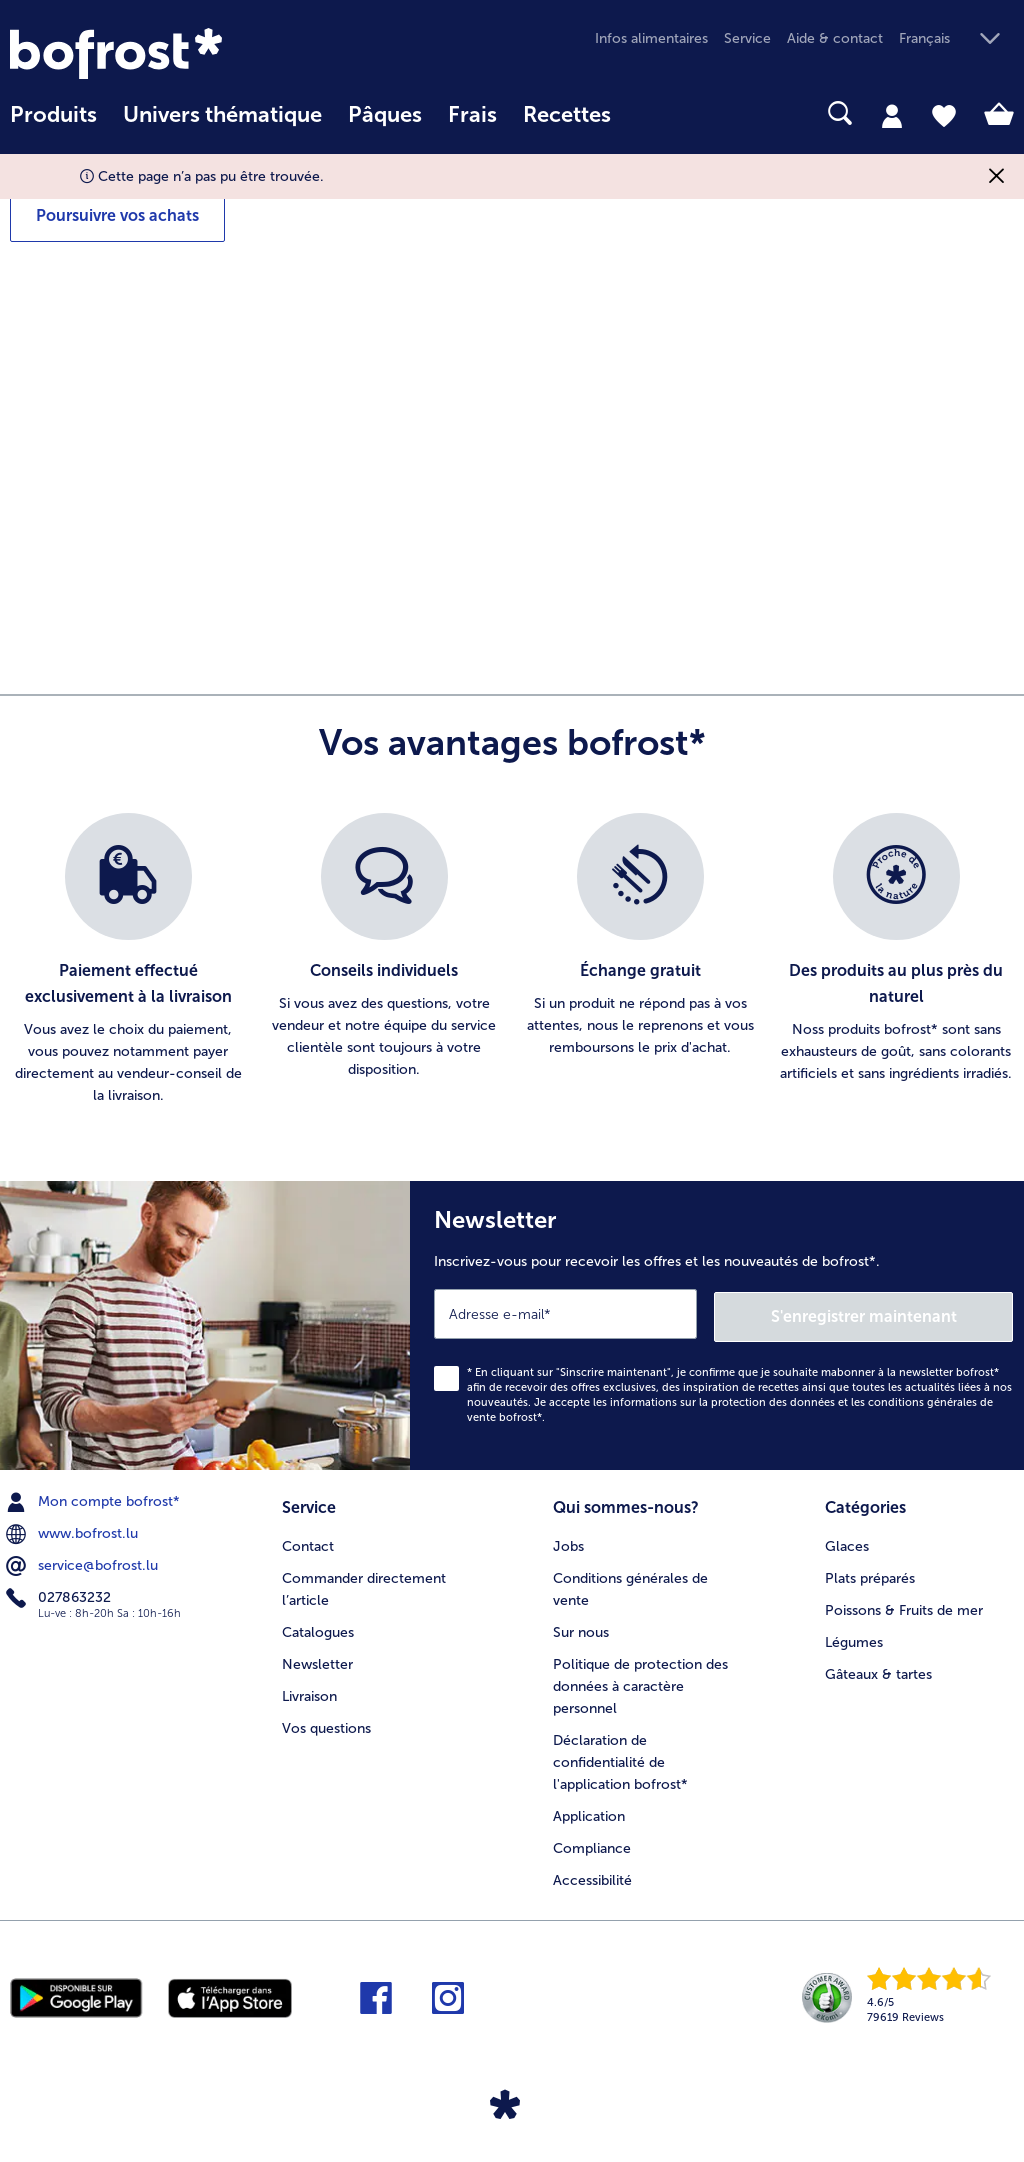 The height and width of the screenshot is (2162, 1024). Describe the element at coordinates (385, 115) in the screenshot. I see `Pâques [link]` at that location.